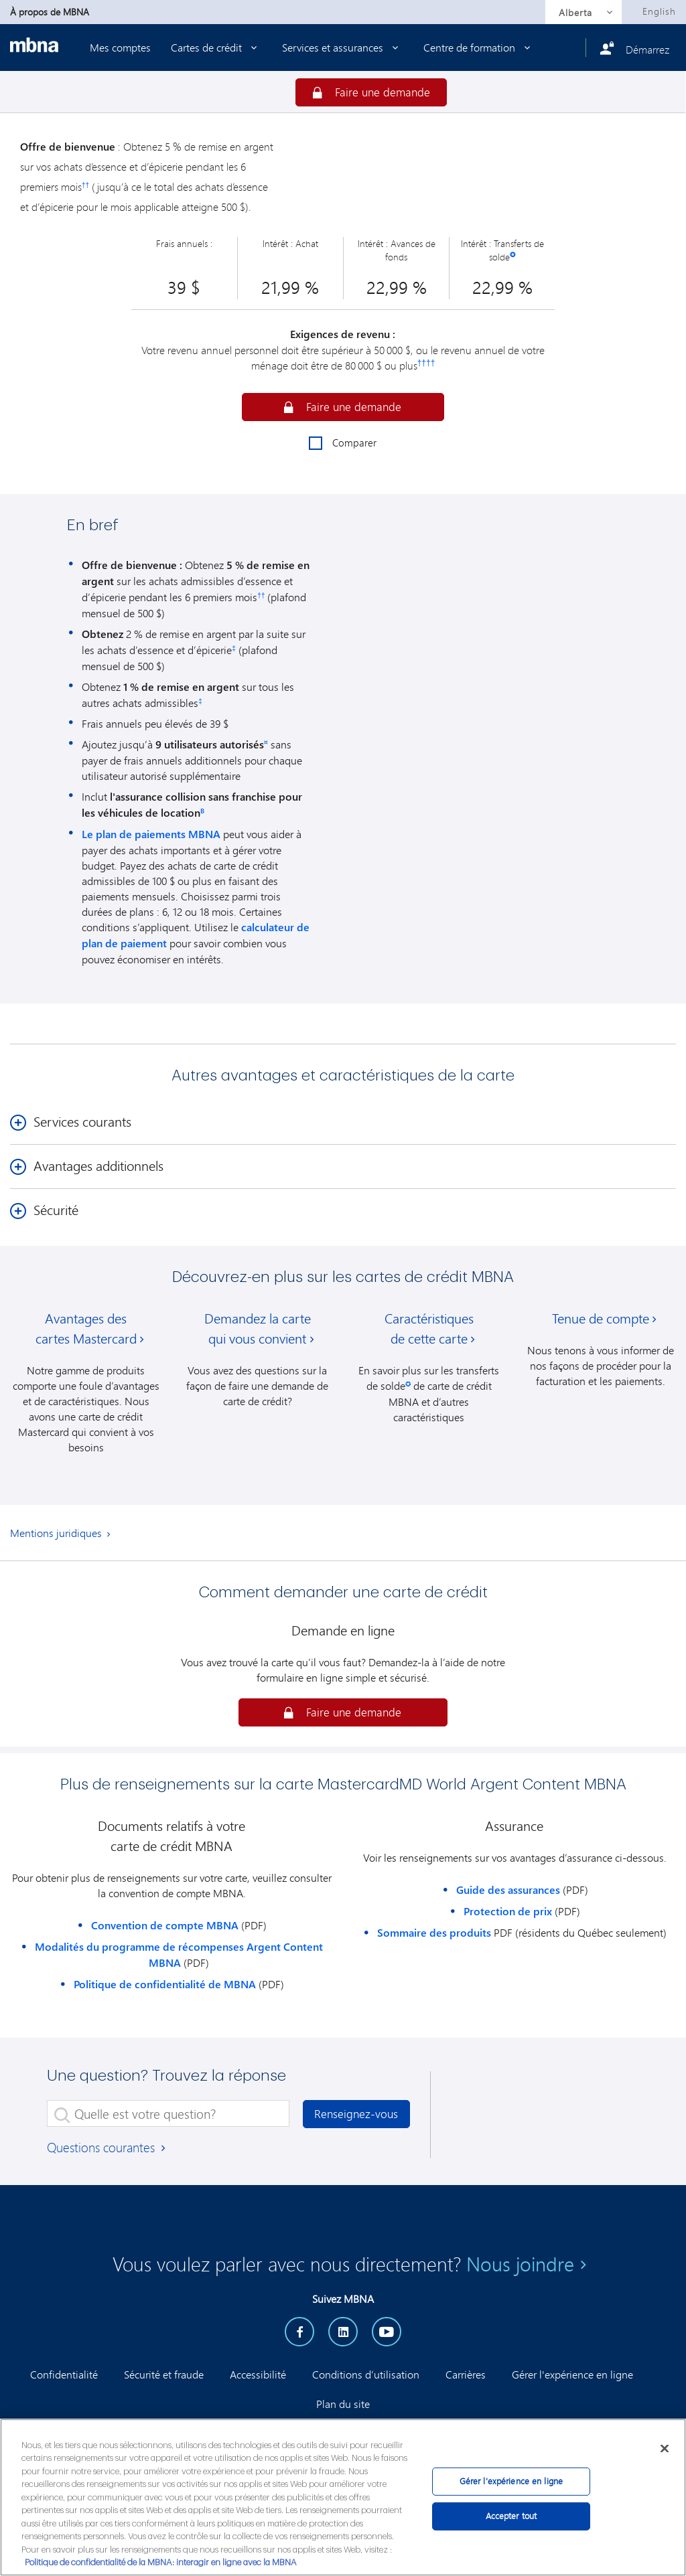 The height and width of the screenshot is (2576, 686). I want to click on Convention de compte MBNA, so click(164, 1925).